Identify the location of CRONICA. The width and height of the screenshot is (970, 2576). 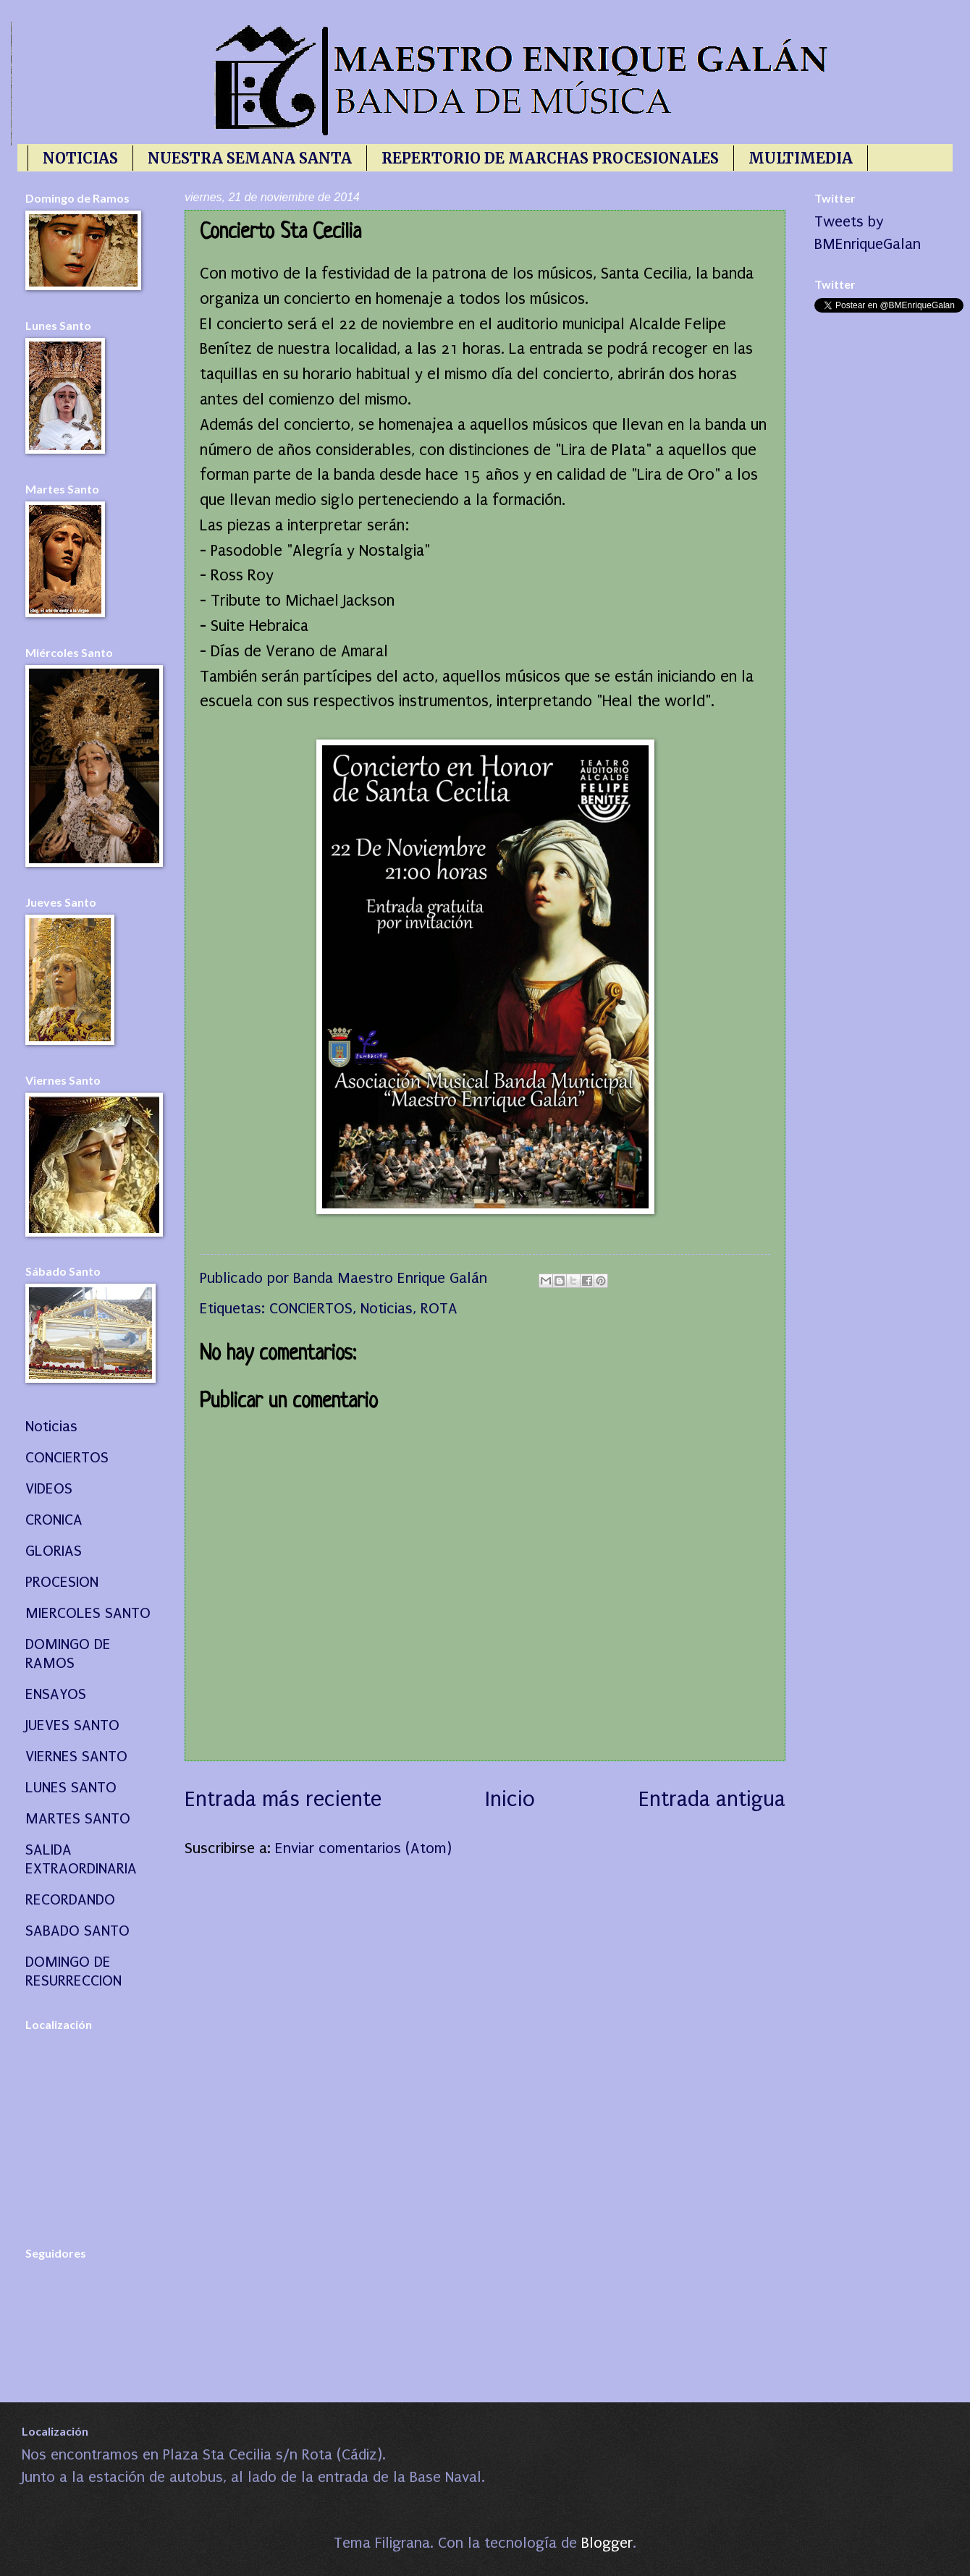
(54, 1519).